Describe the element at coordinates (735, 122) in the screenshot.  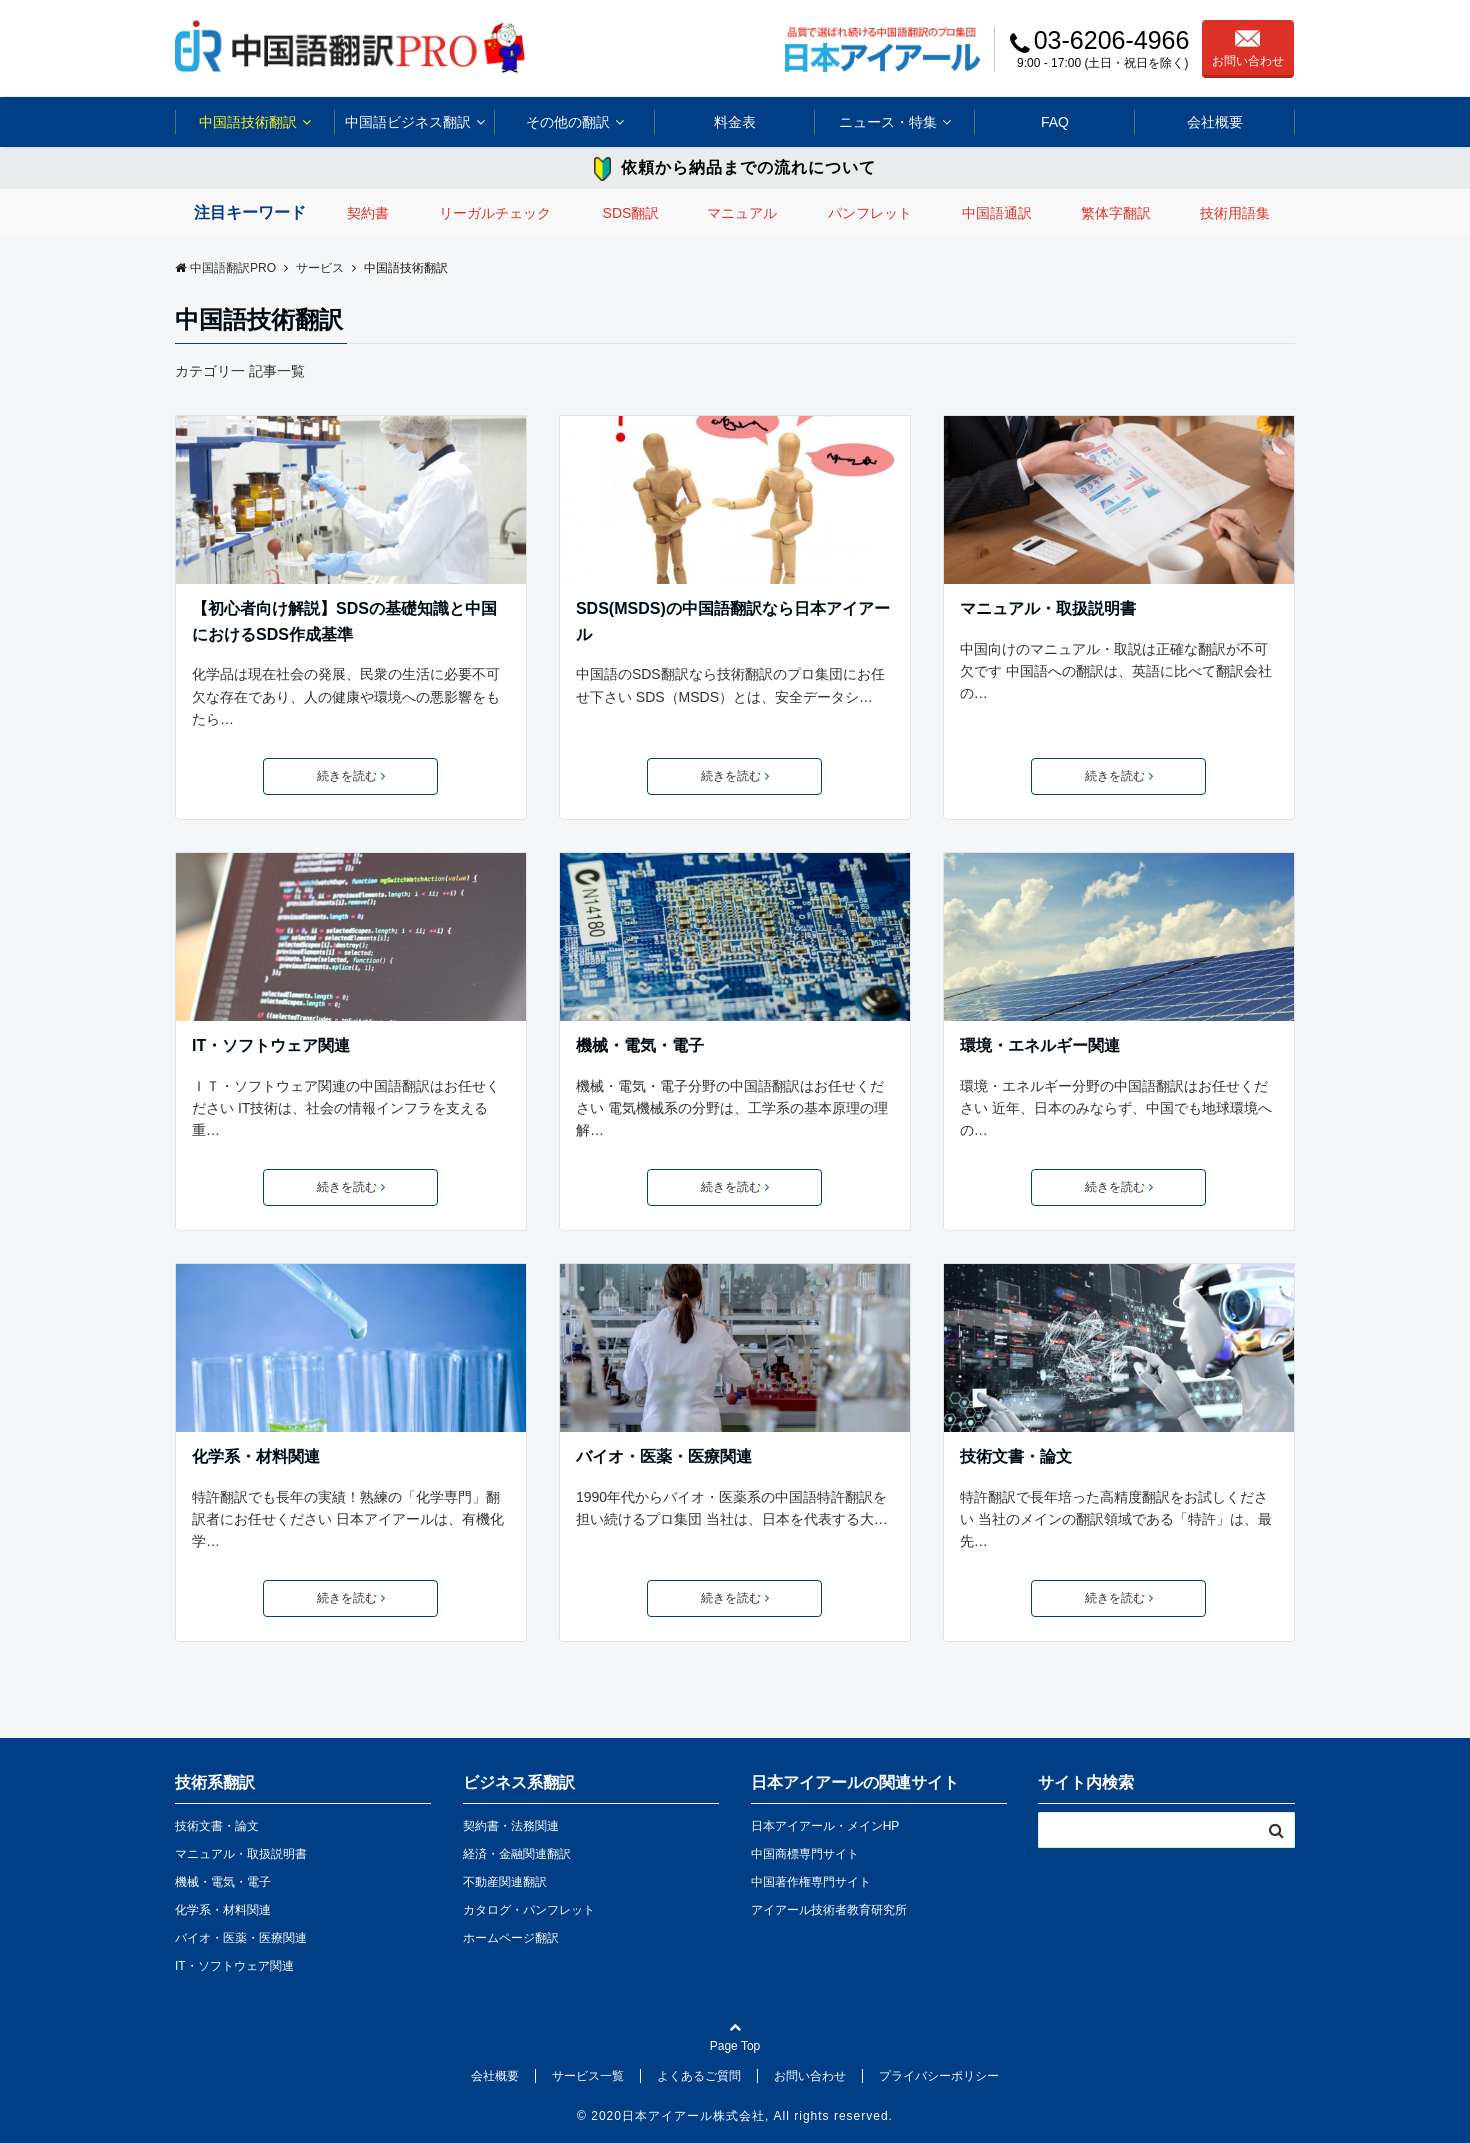
I see `料金表` at that location.